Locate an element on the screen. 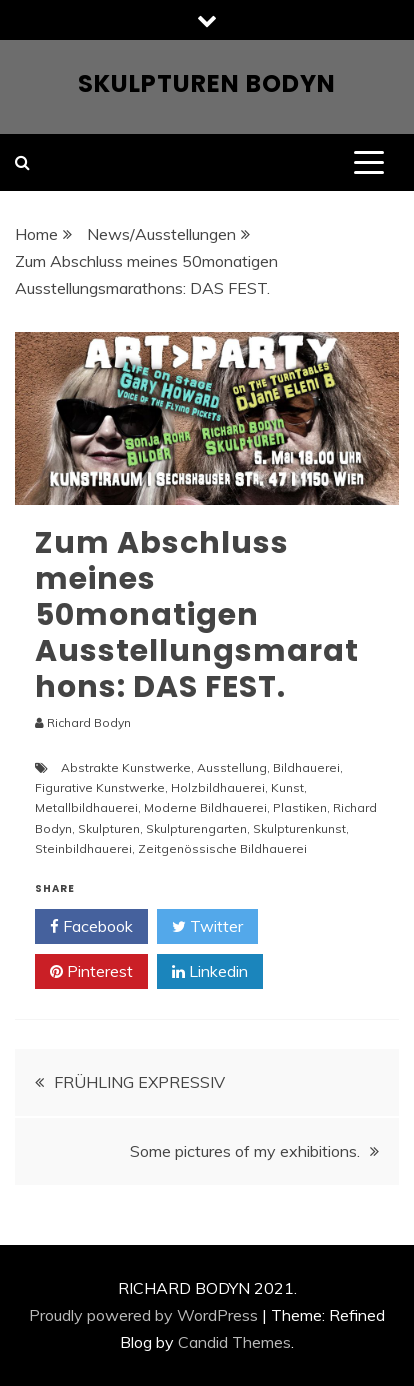 The image size is (414, 1386). Figurative Kunstwerke is located at coordinates (100, 787).